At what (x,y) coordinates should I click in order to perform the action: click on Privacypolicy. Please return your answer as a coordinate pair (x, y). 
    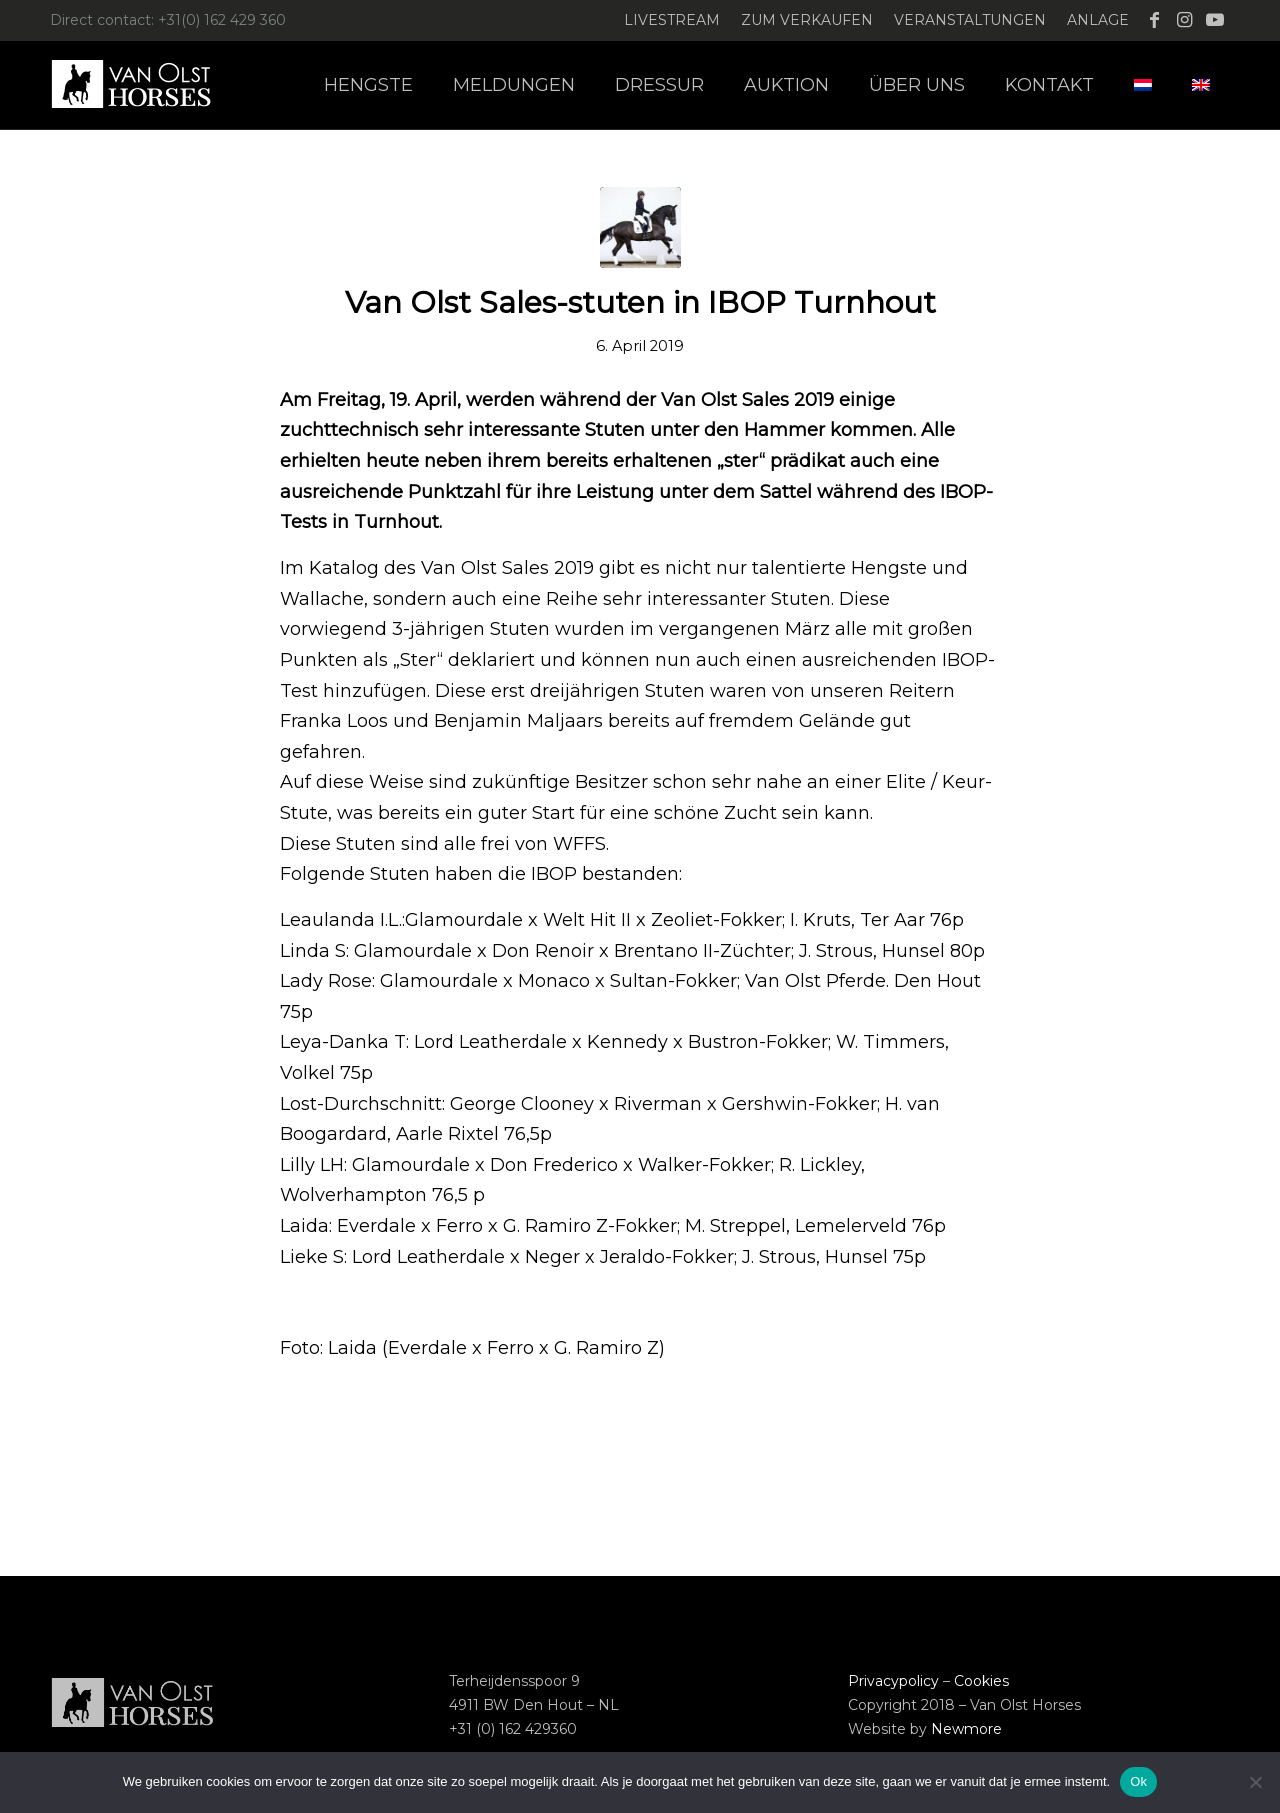
    Looking at the image, I should click on (893, 1681).